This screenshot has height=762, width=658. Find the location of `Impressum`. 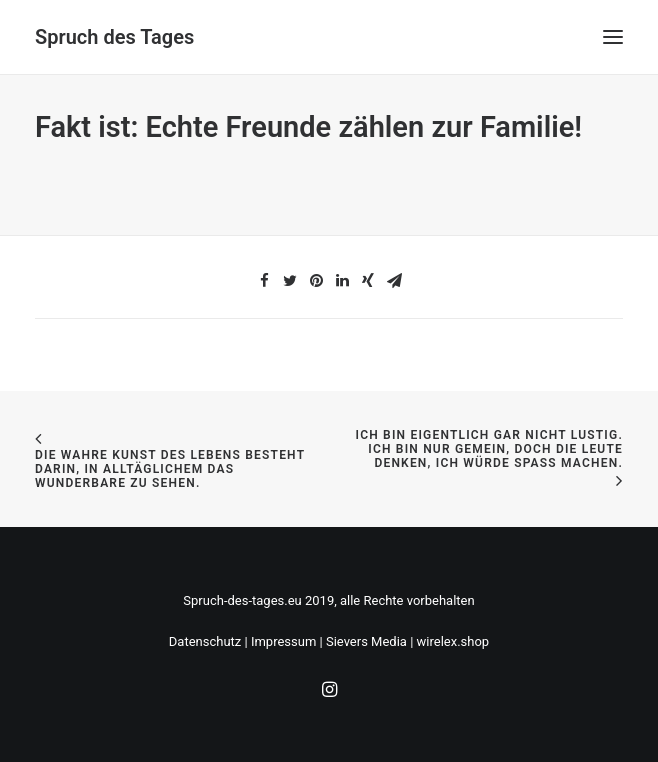

Impressum is located at coordinates (283, 641).